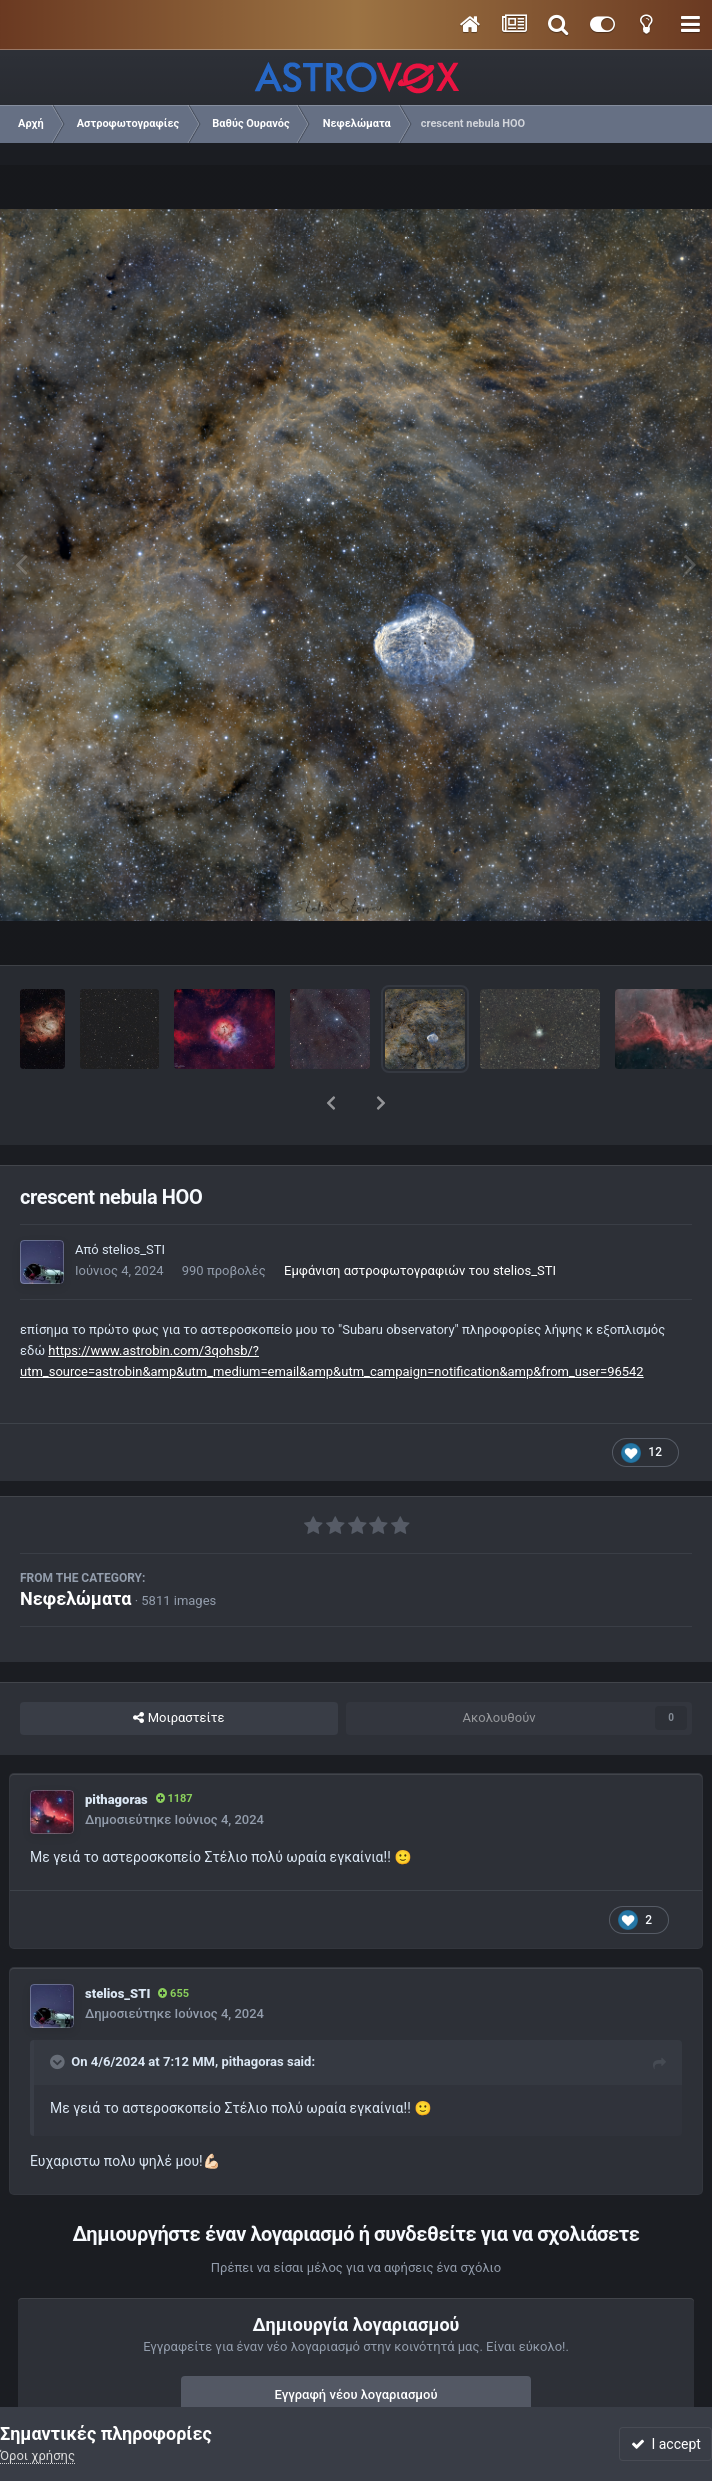 This screenshot has width=712, height=2481. Describe the element at coordinates (178, 1666) in the screenshot. I see `Μοιραστείτε` at that location.